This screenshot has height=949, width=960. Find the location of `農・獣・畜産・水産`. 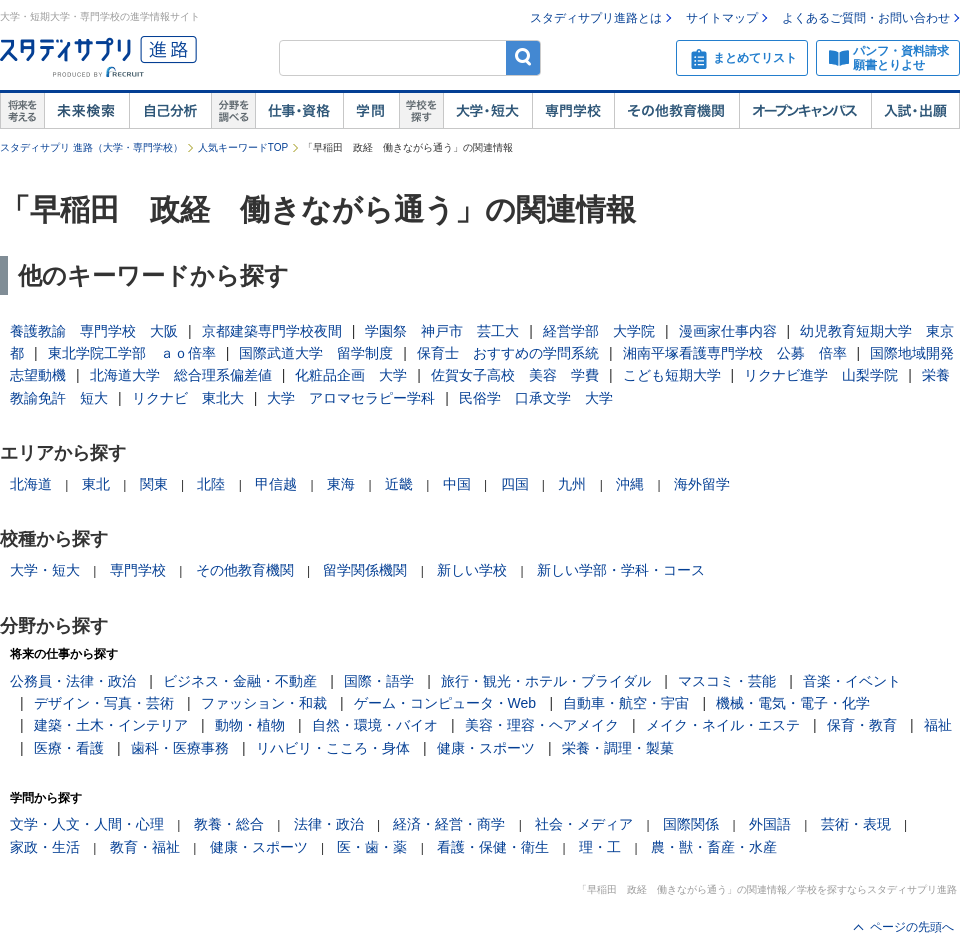

農・獣・畜産・水産 is located at coordinates (714, 847).